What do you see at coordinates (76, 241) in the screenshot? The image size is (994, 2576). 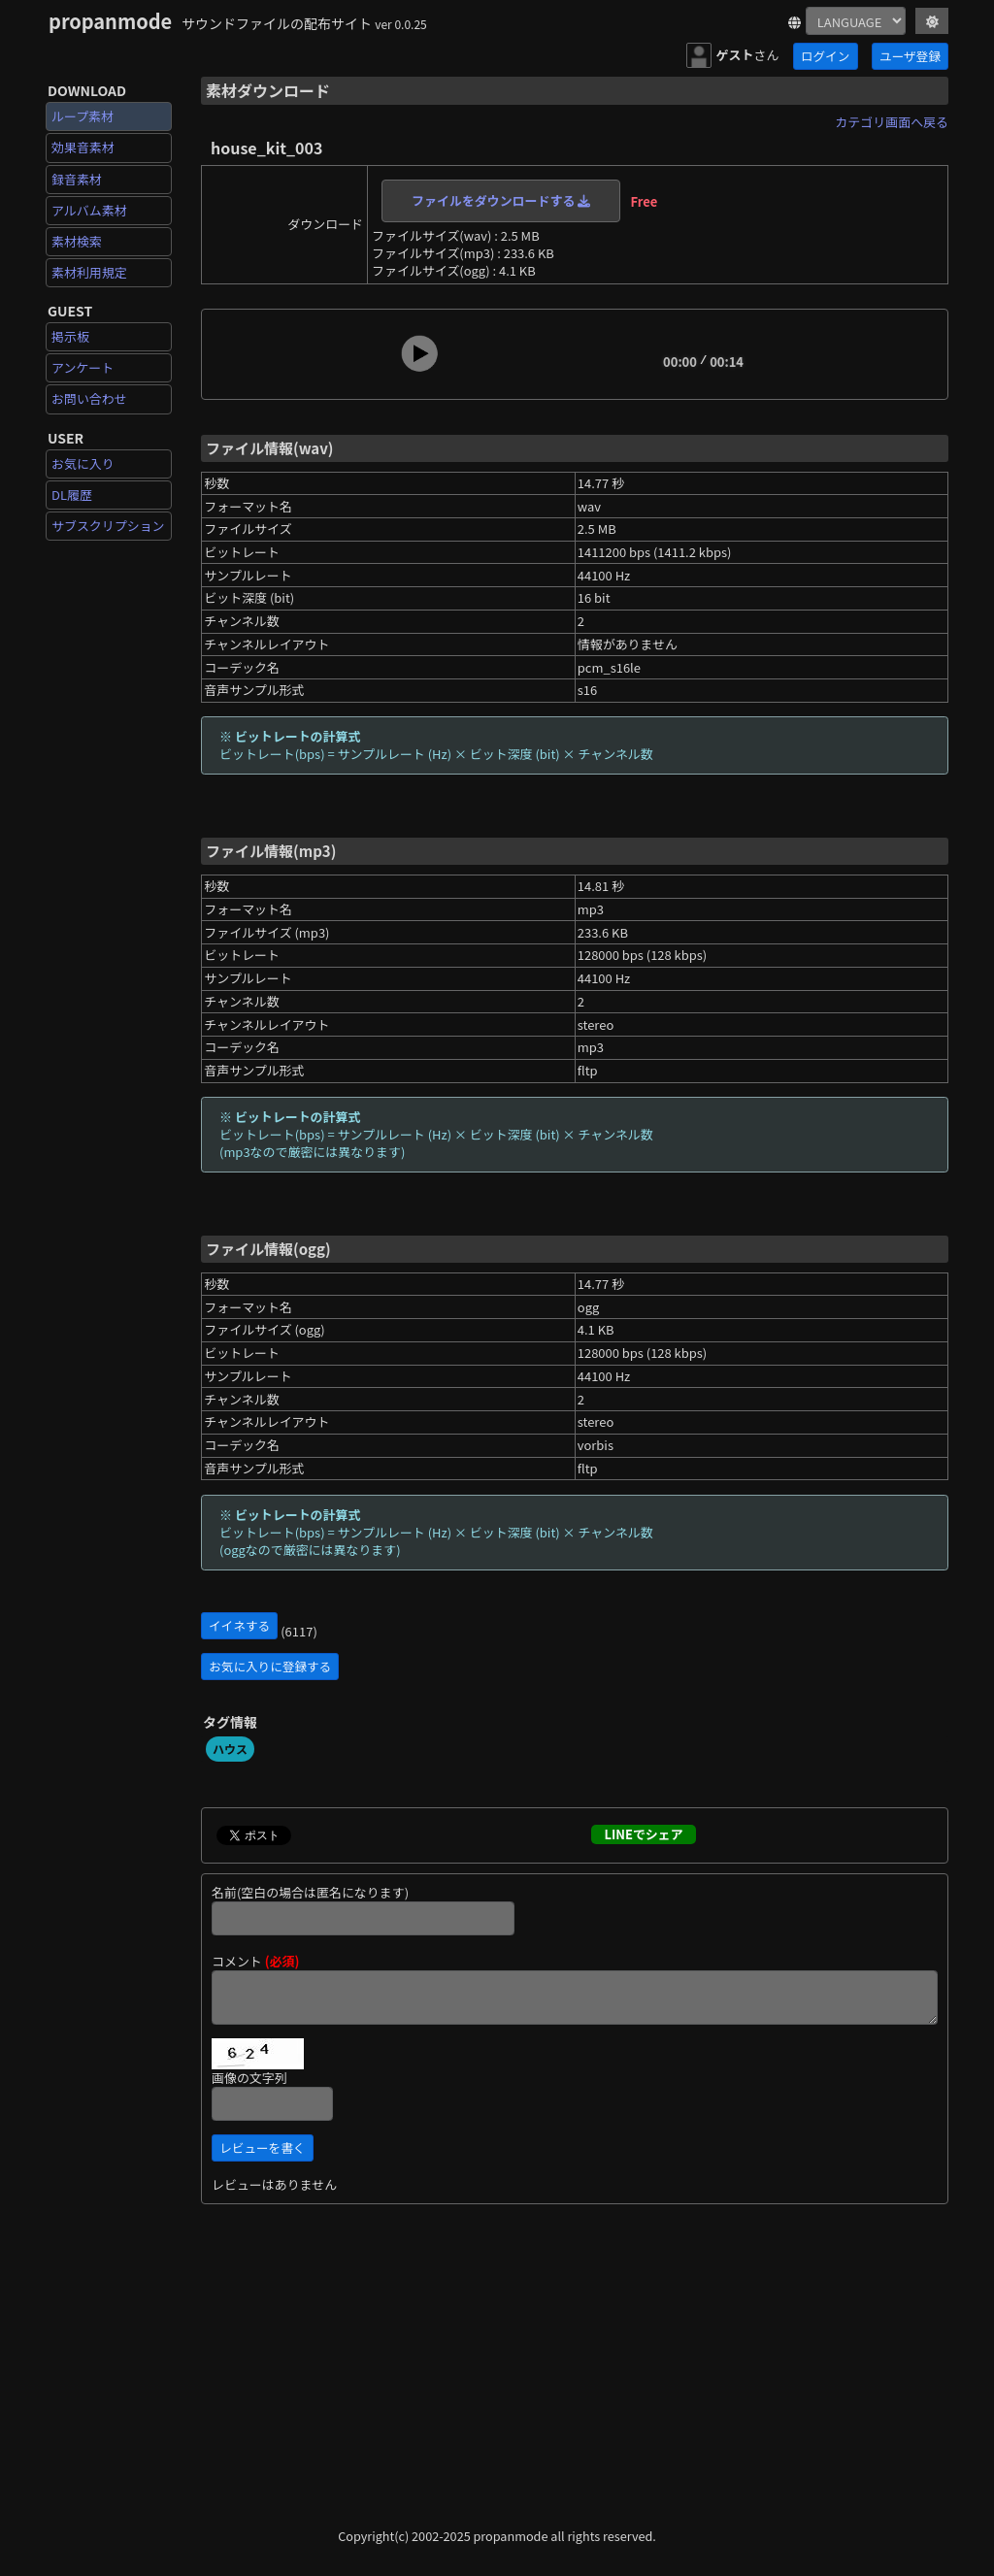 I see `素材検索` at bounding box center [76, 241].